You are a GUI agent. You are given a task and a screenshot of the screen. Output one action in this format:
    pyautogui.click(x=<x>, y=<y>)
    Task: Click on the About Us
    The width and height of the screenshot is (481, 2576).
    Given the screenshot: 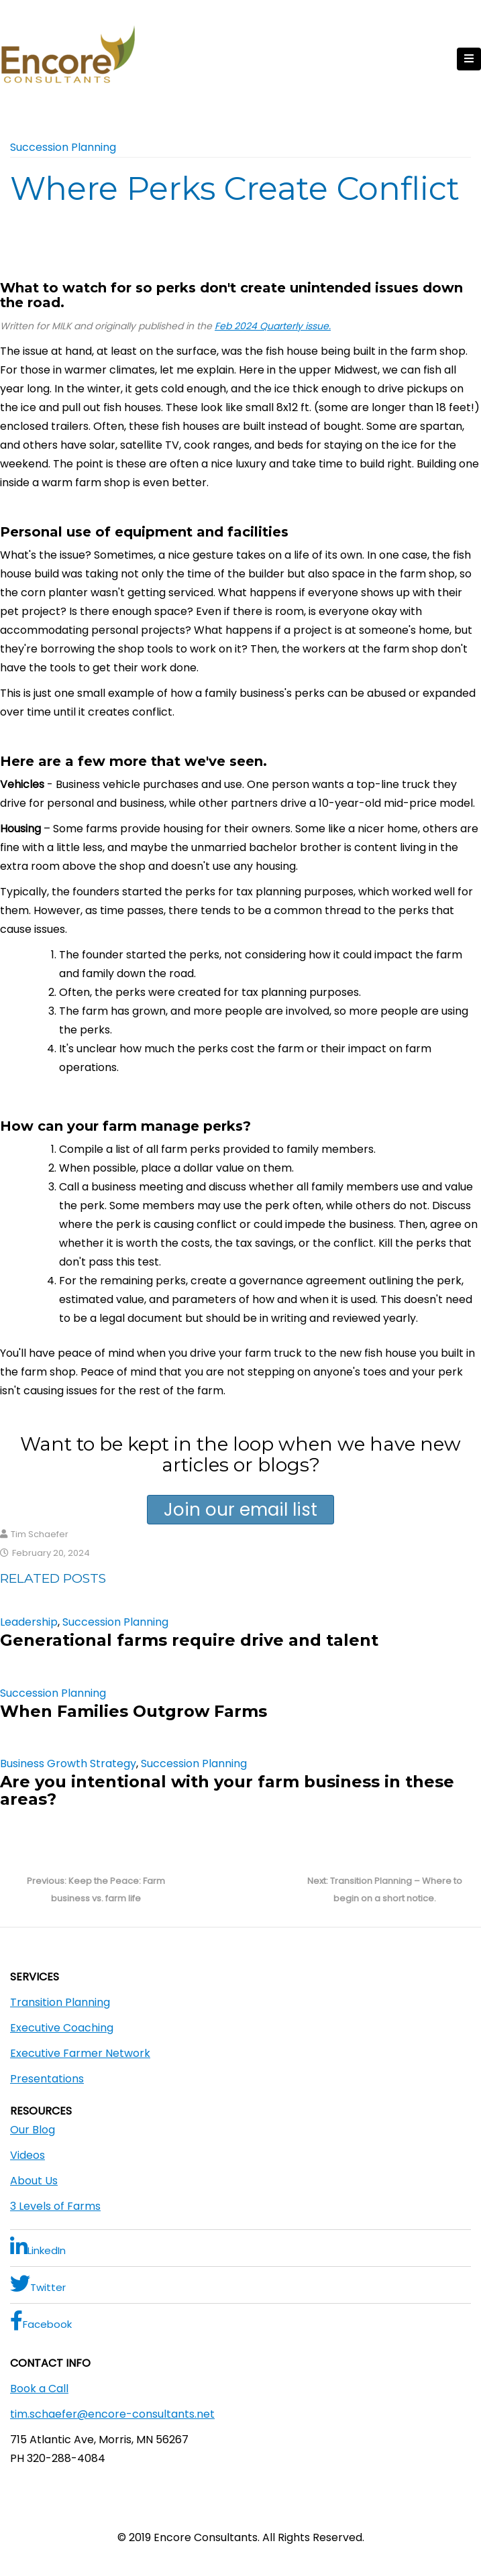 What is the action you would take?
    pyautogui.click(x=34, y=2180)
    